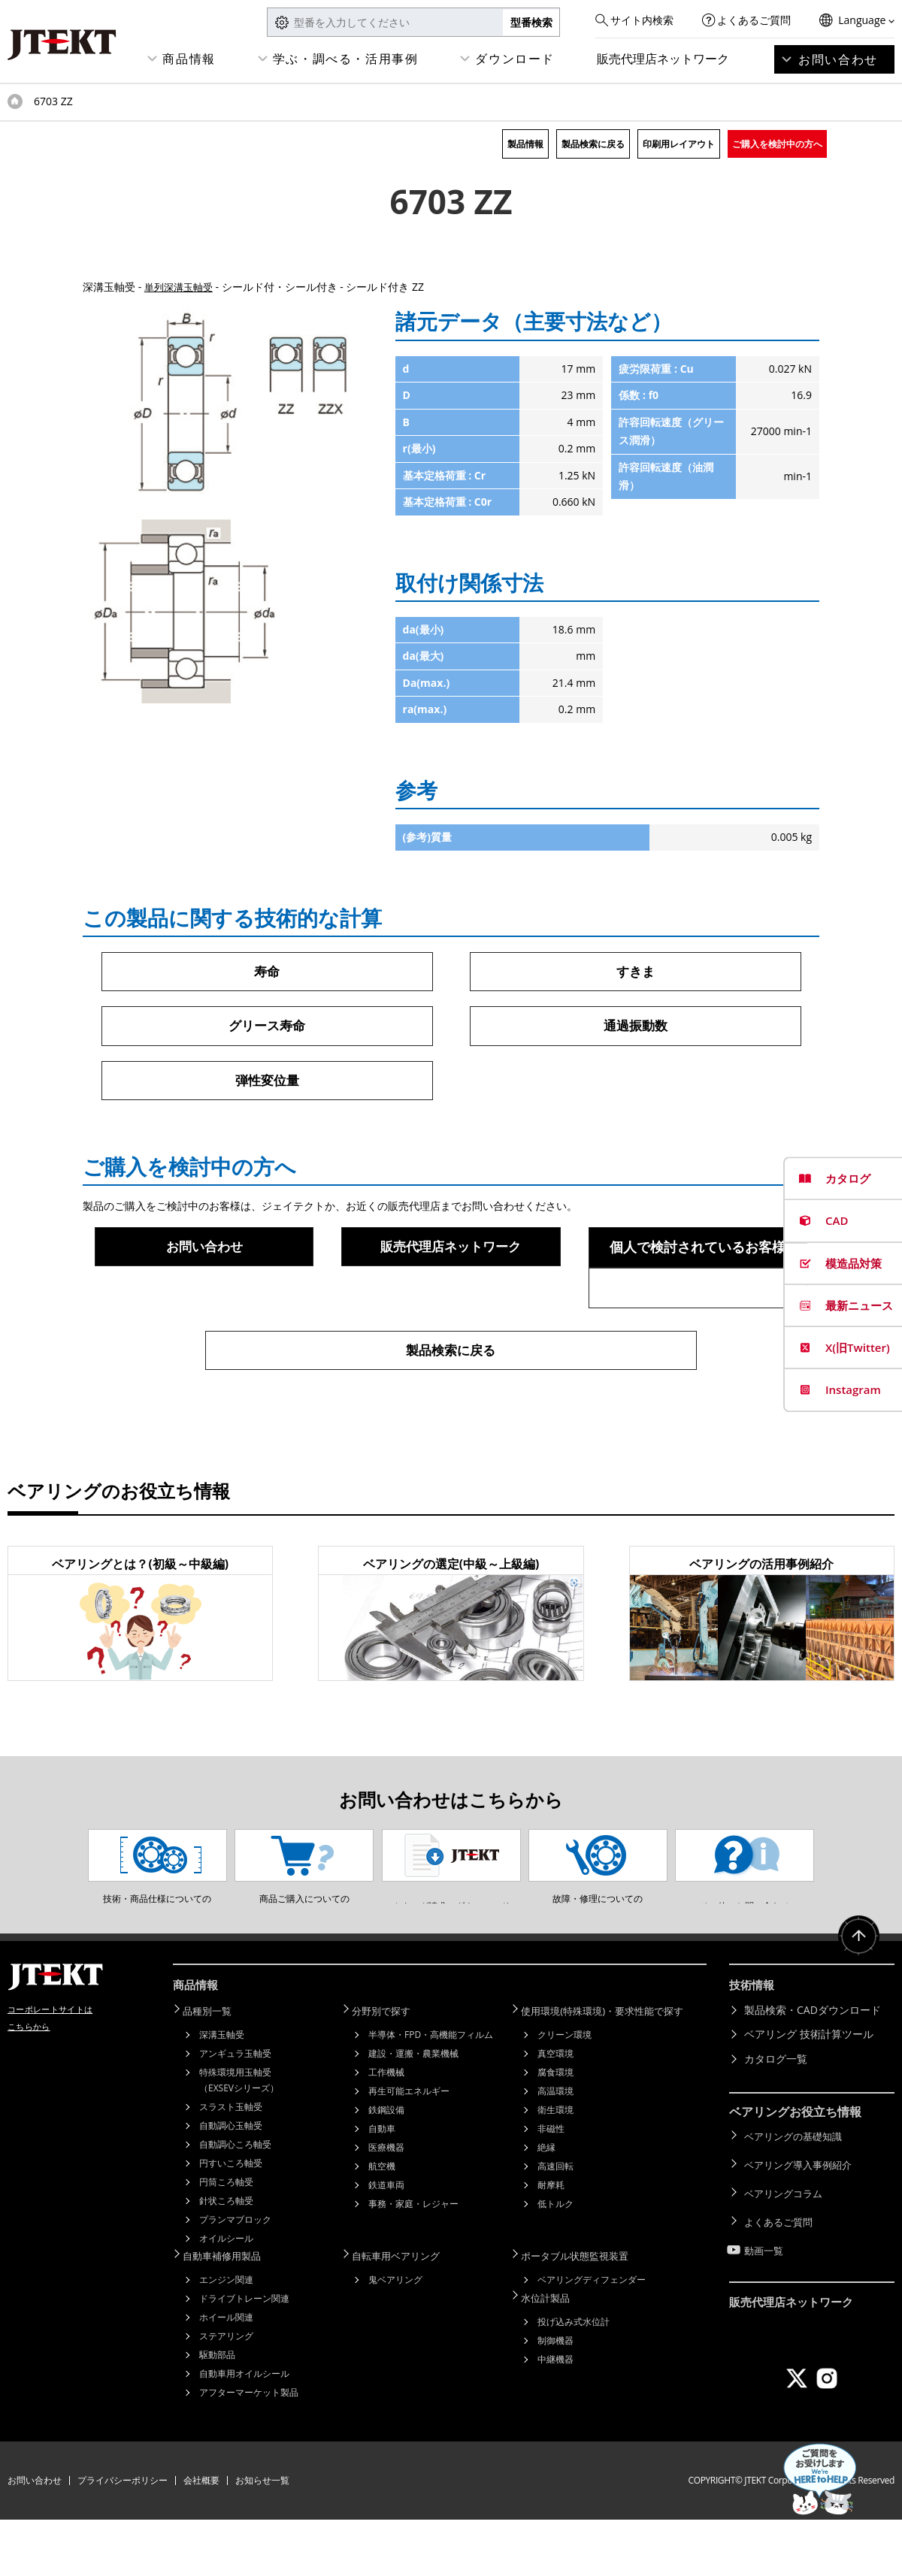  I want to click on 非磁性, so click(551, 2186).